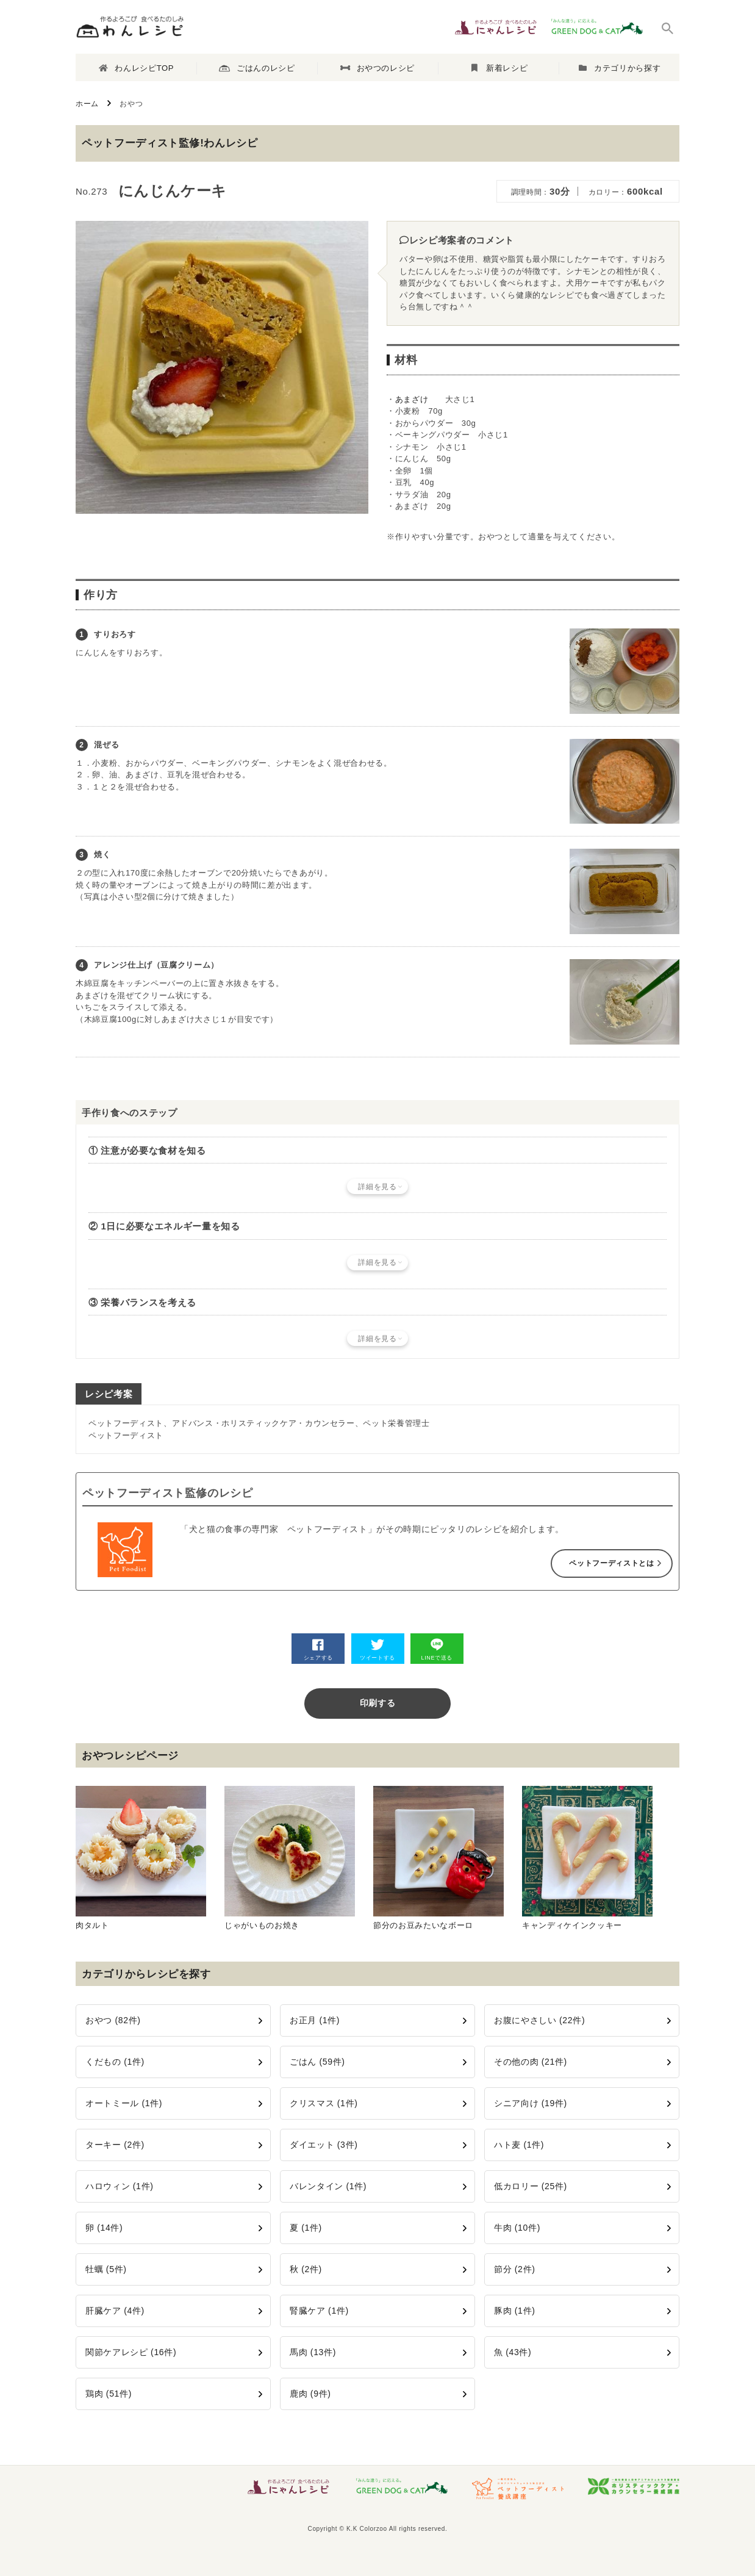 The image size is (755, 2576). What do you see at coordinates (530, 2062) in the screenshot?
I see `その他の肉 (21件)` at bounding box center [530, 2062].